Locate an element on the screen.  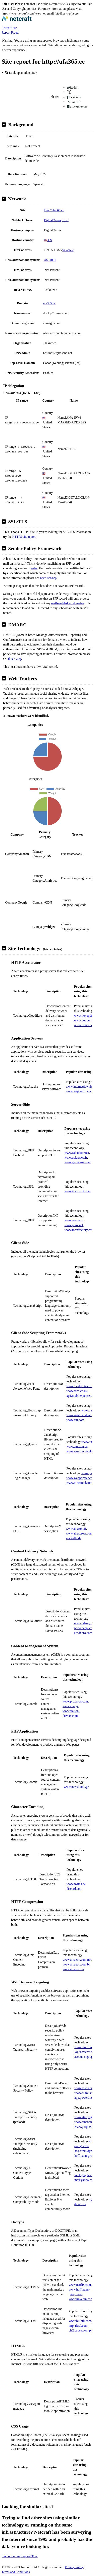
www.dhl.de is located at coordinates (73, 1538).